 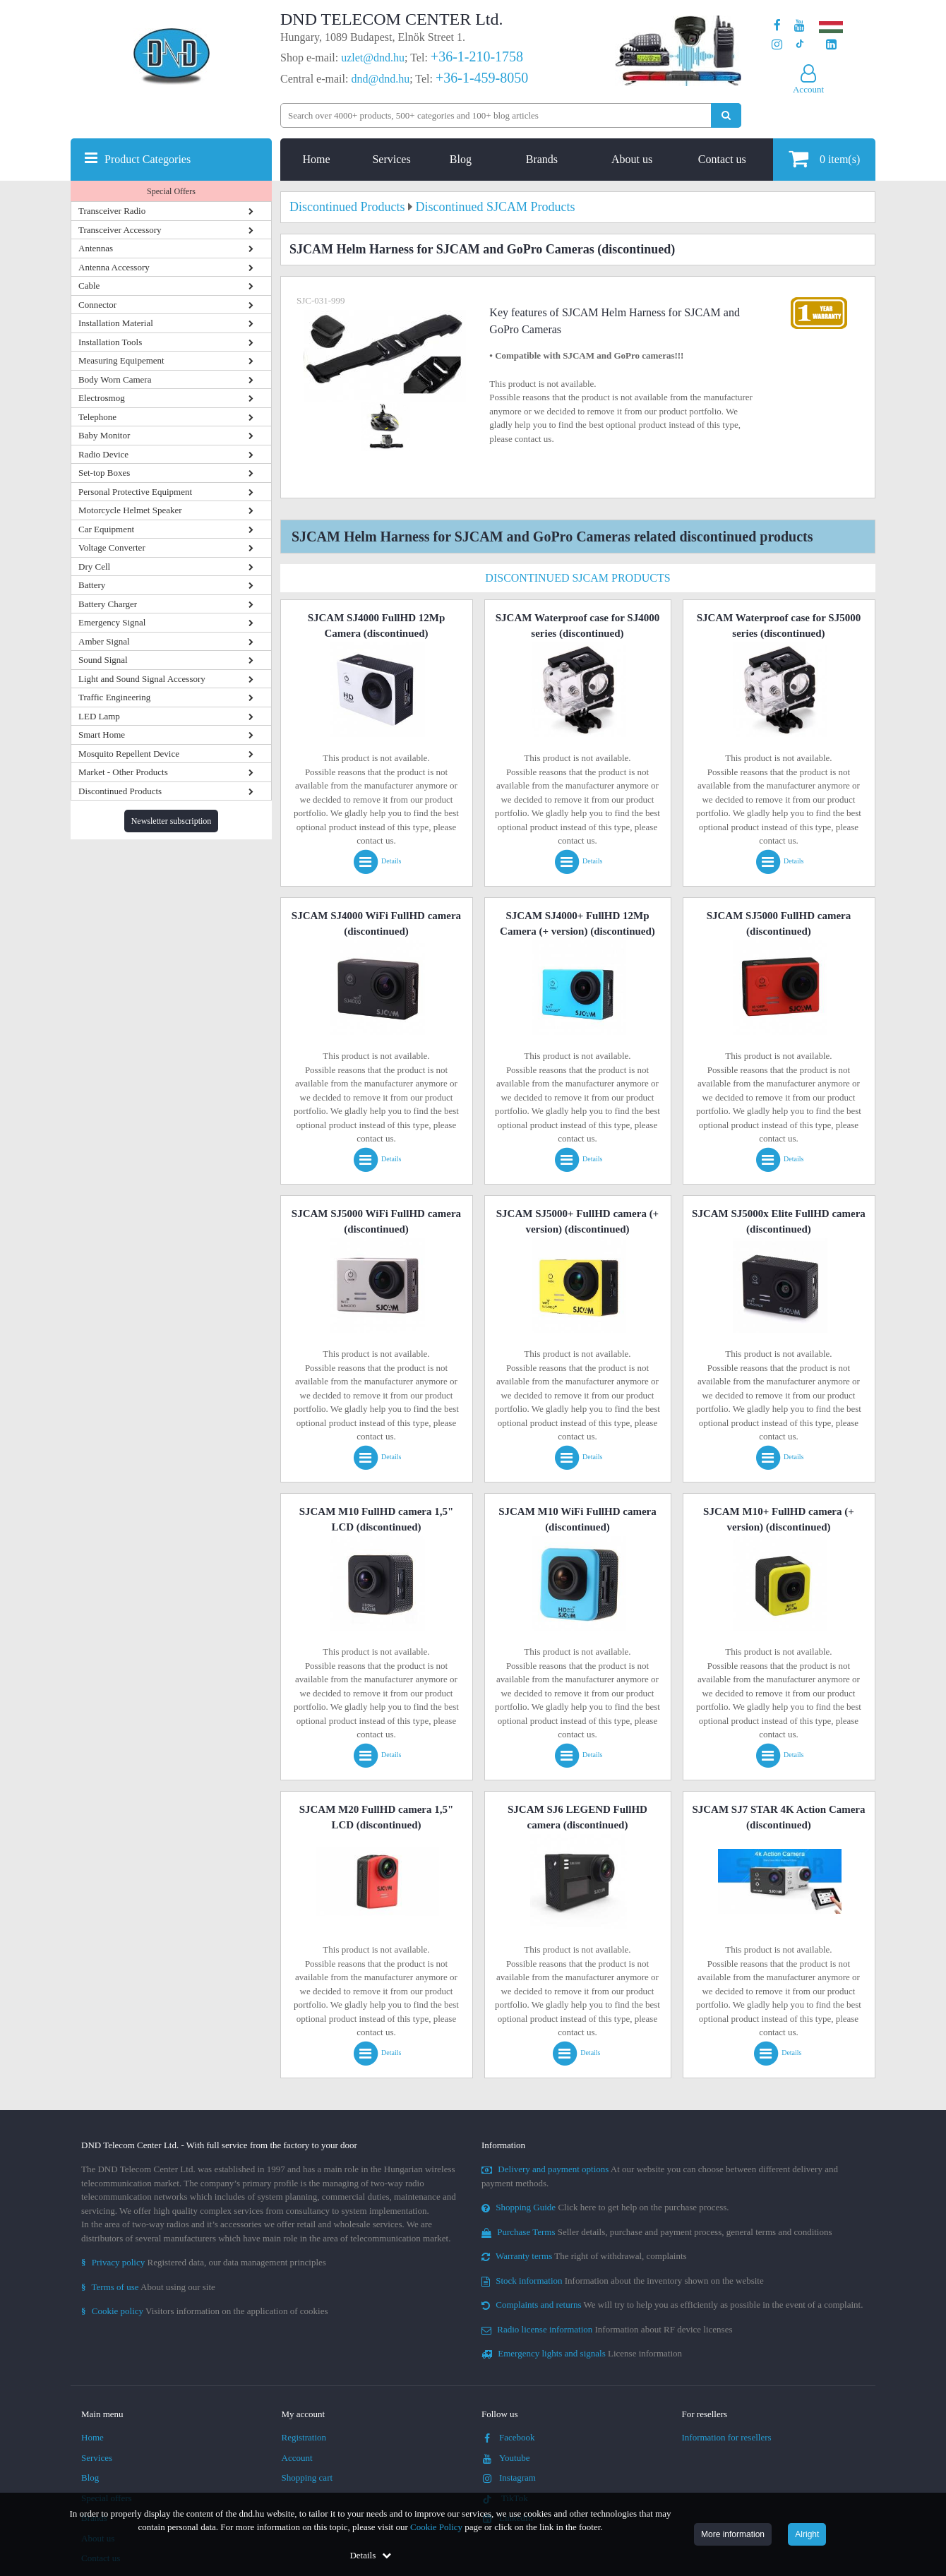 I want to click on Set-top Boxes, so click(x=104, y=472).